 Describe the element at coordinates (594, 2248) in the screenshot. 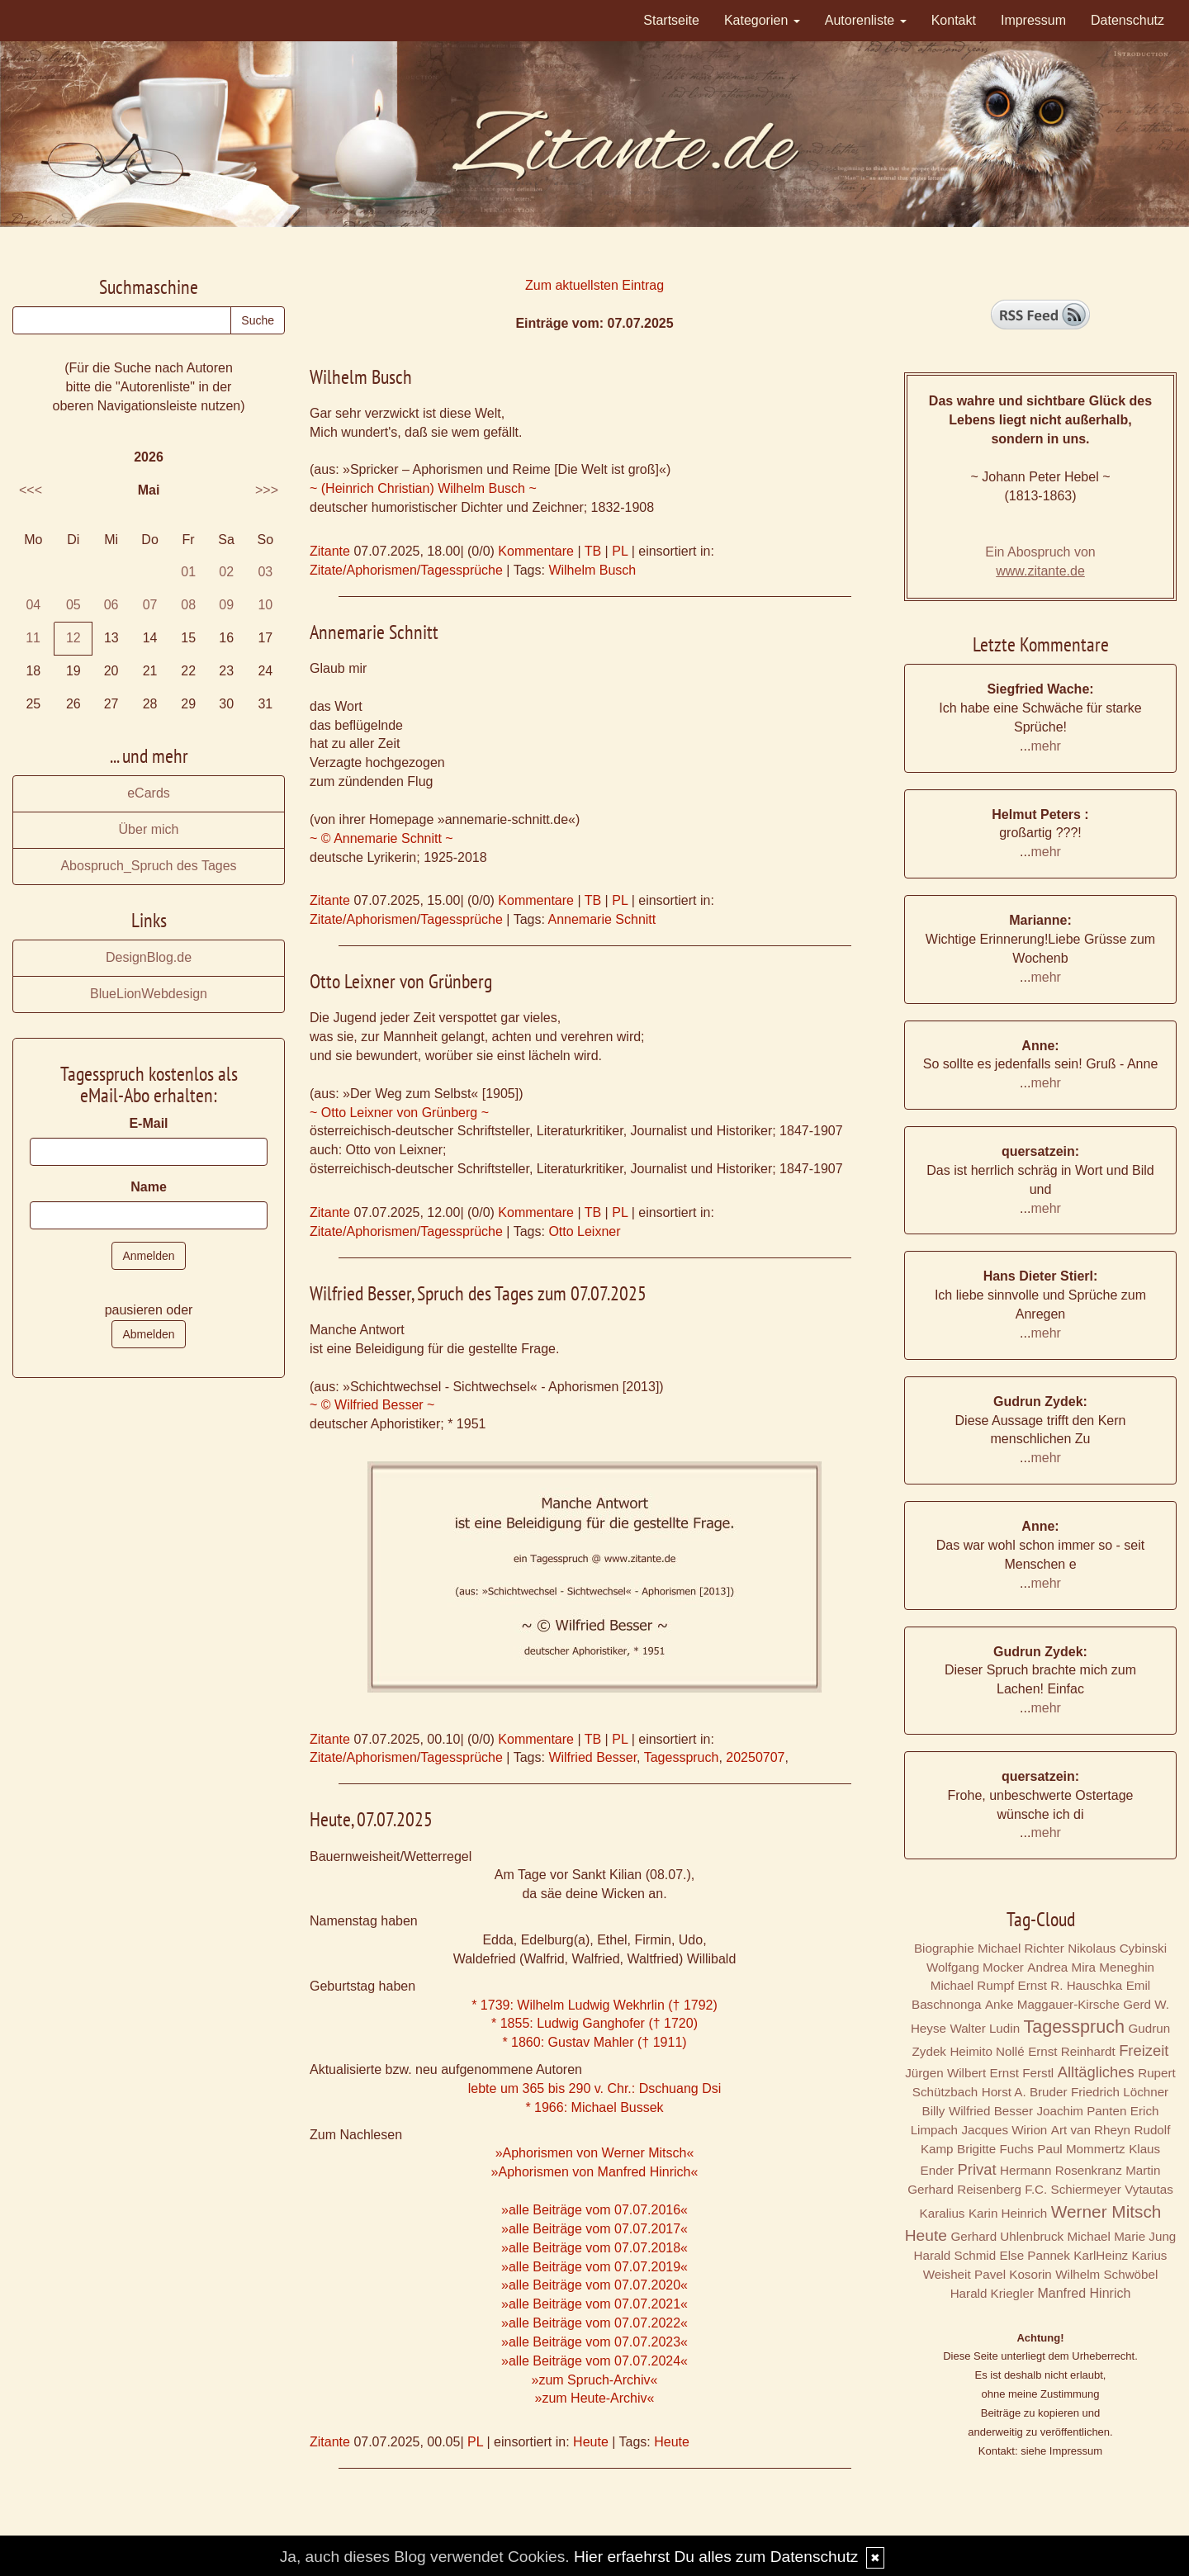

I see `»alle Beiträge vom 07.07.2018«` at that location.